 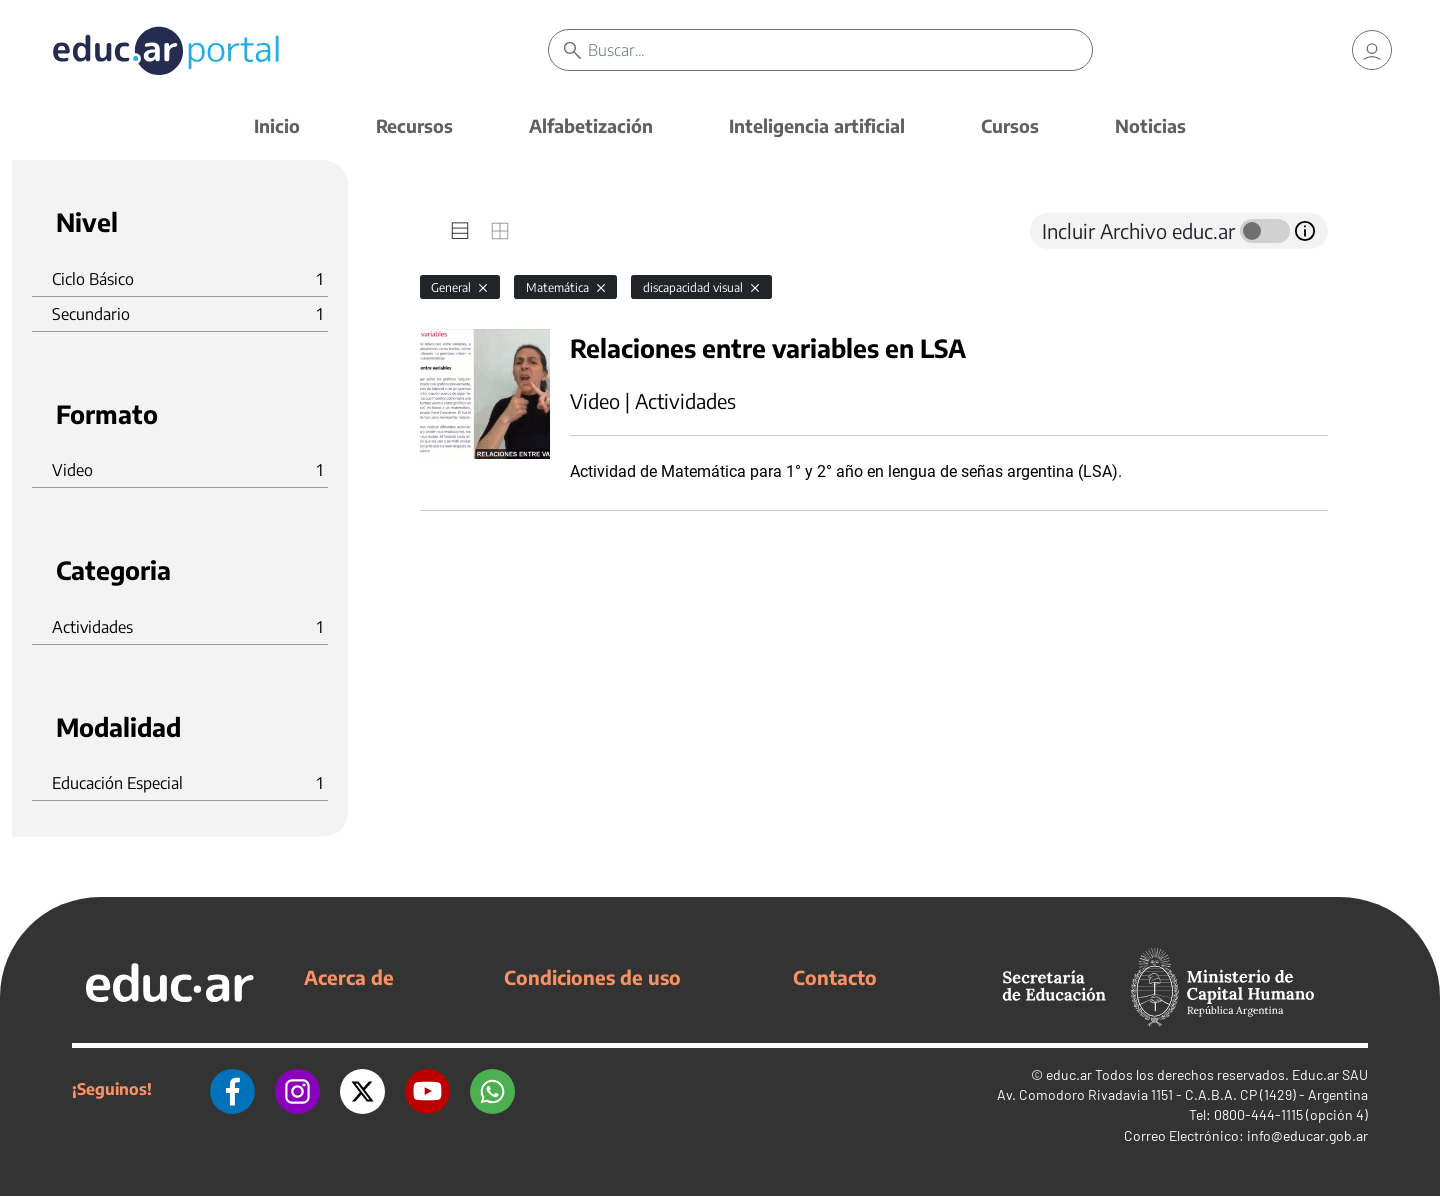 What do you see at coordinates (460, 231) in the screenshot?
I see `[tab]` at bounding box center [460, 231].